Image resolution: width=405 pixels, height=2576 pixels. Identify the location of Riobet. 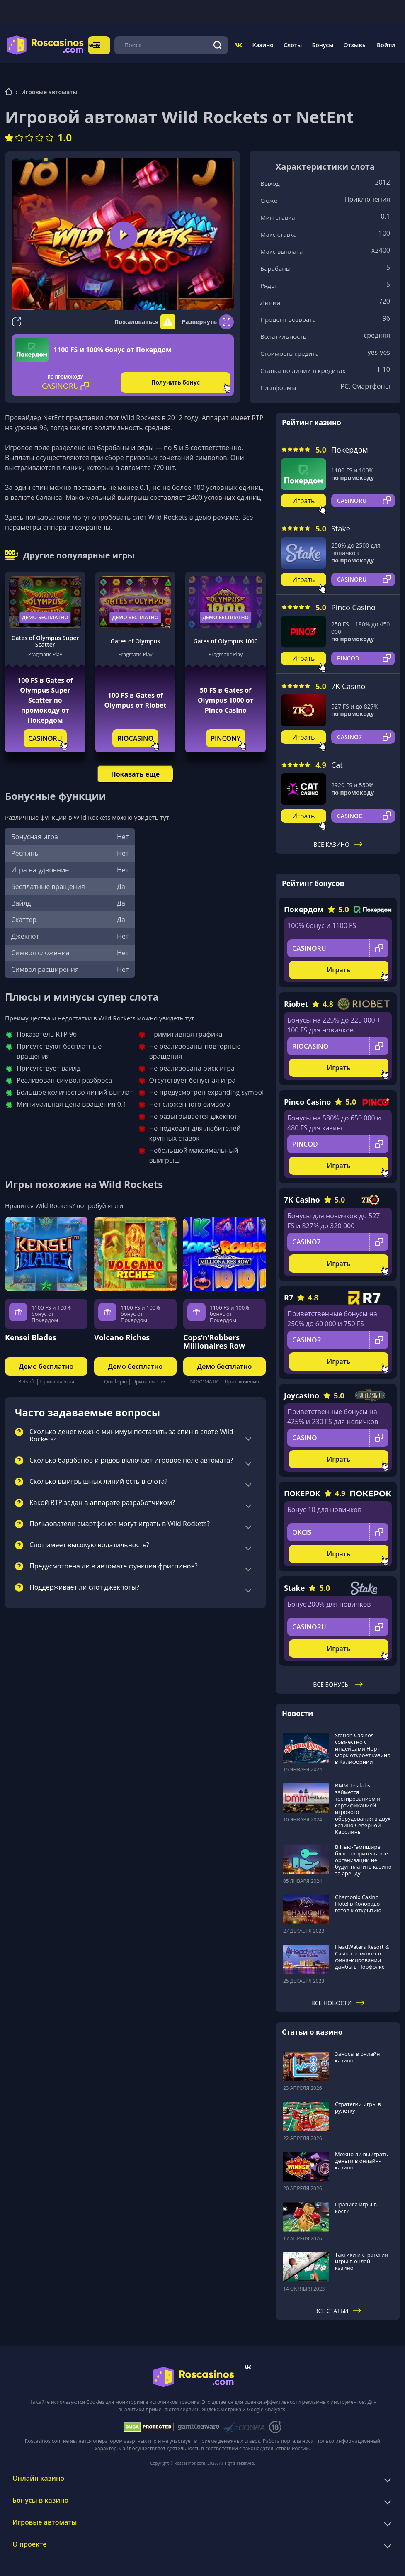
(296, 1002).